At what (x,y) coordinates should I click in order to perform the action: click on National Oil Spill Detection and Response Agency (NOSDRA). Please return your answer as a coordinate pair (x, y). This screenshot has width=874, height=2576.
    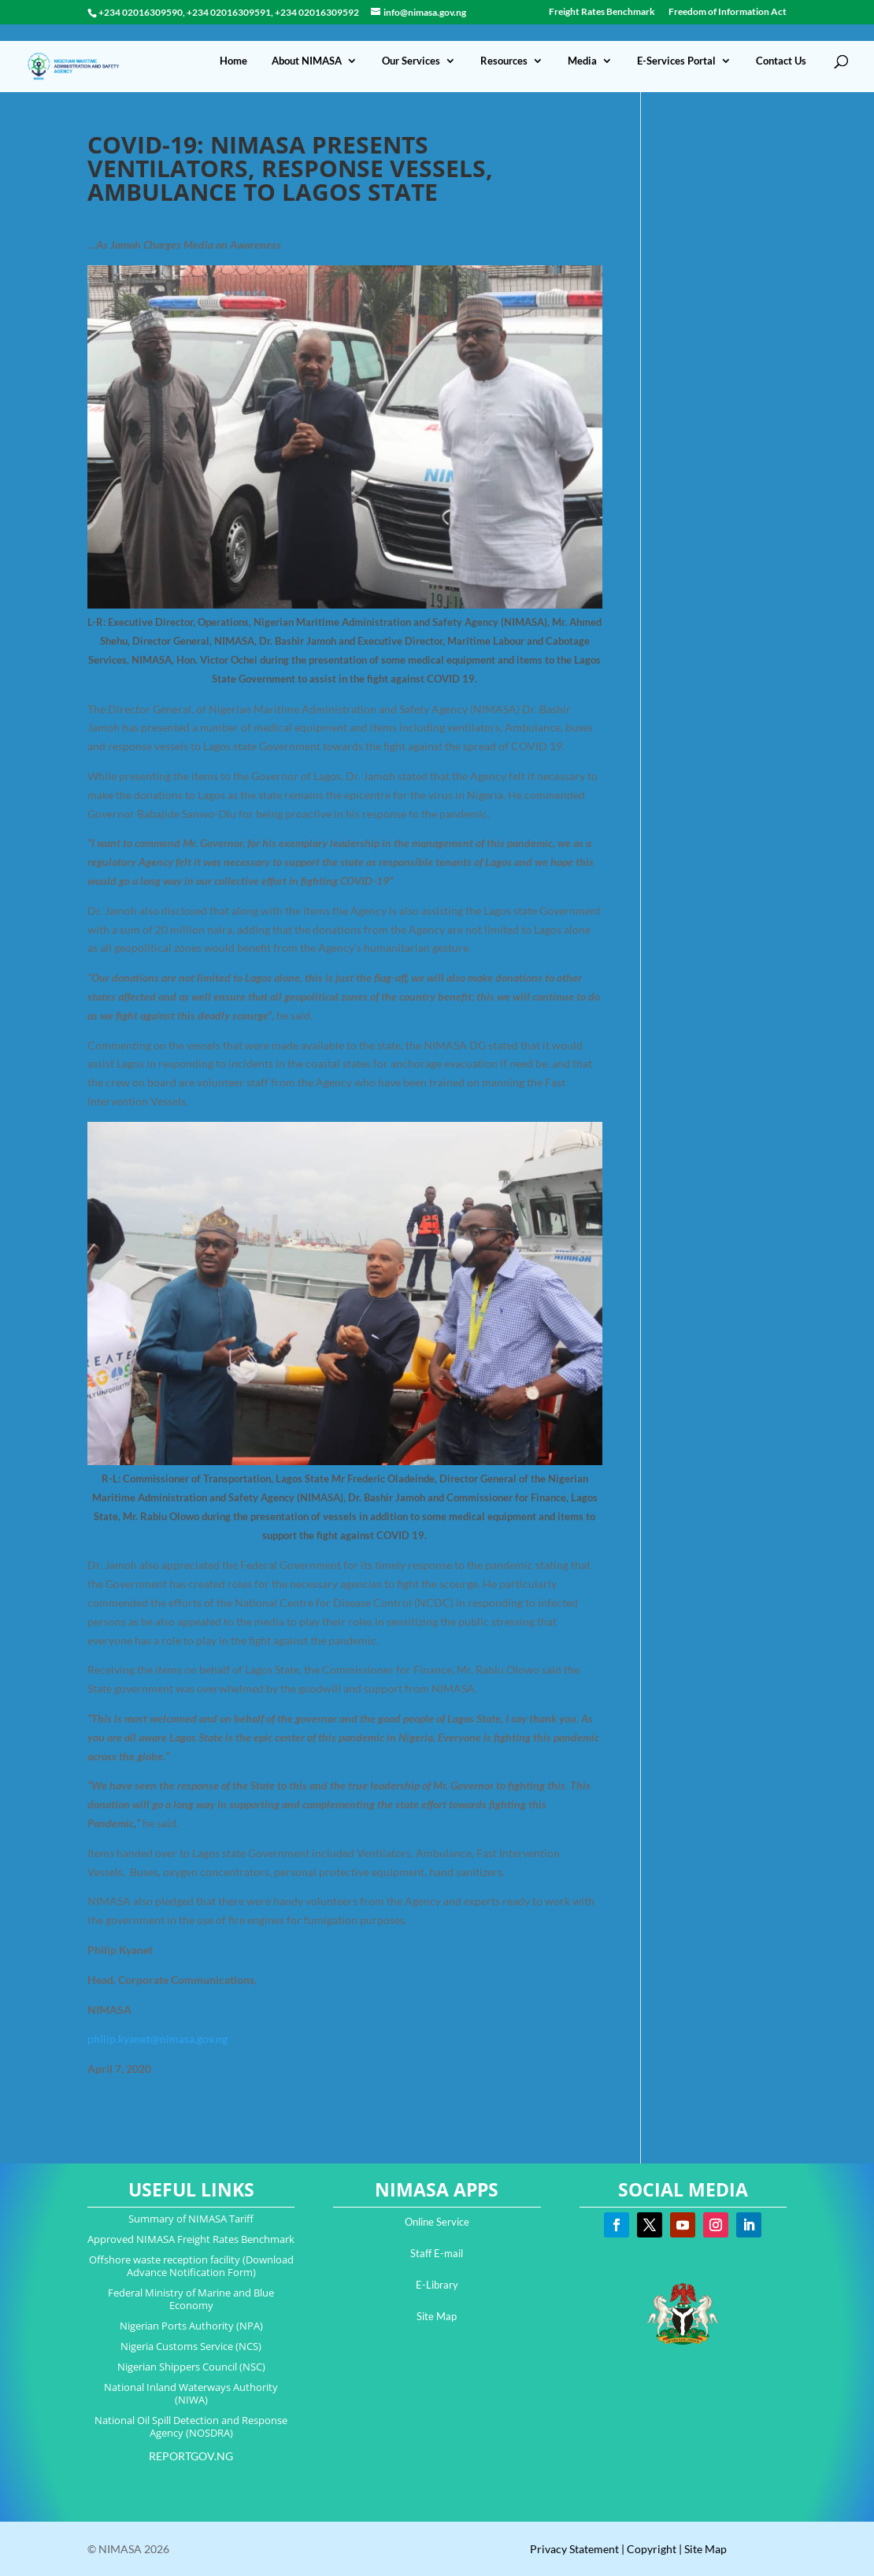
    Looking at the image, I should click on (190, 2426).